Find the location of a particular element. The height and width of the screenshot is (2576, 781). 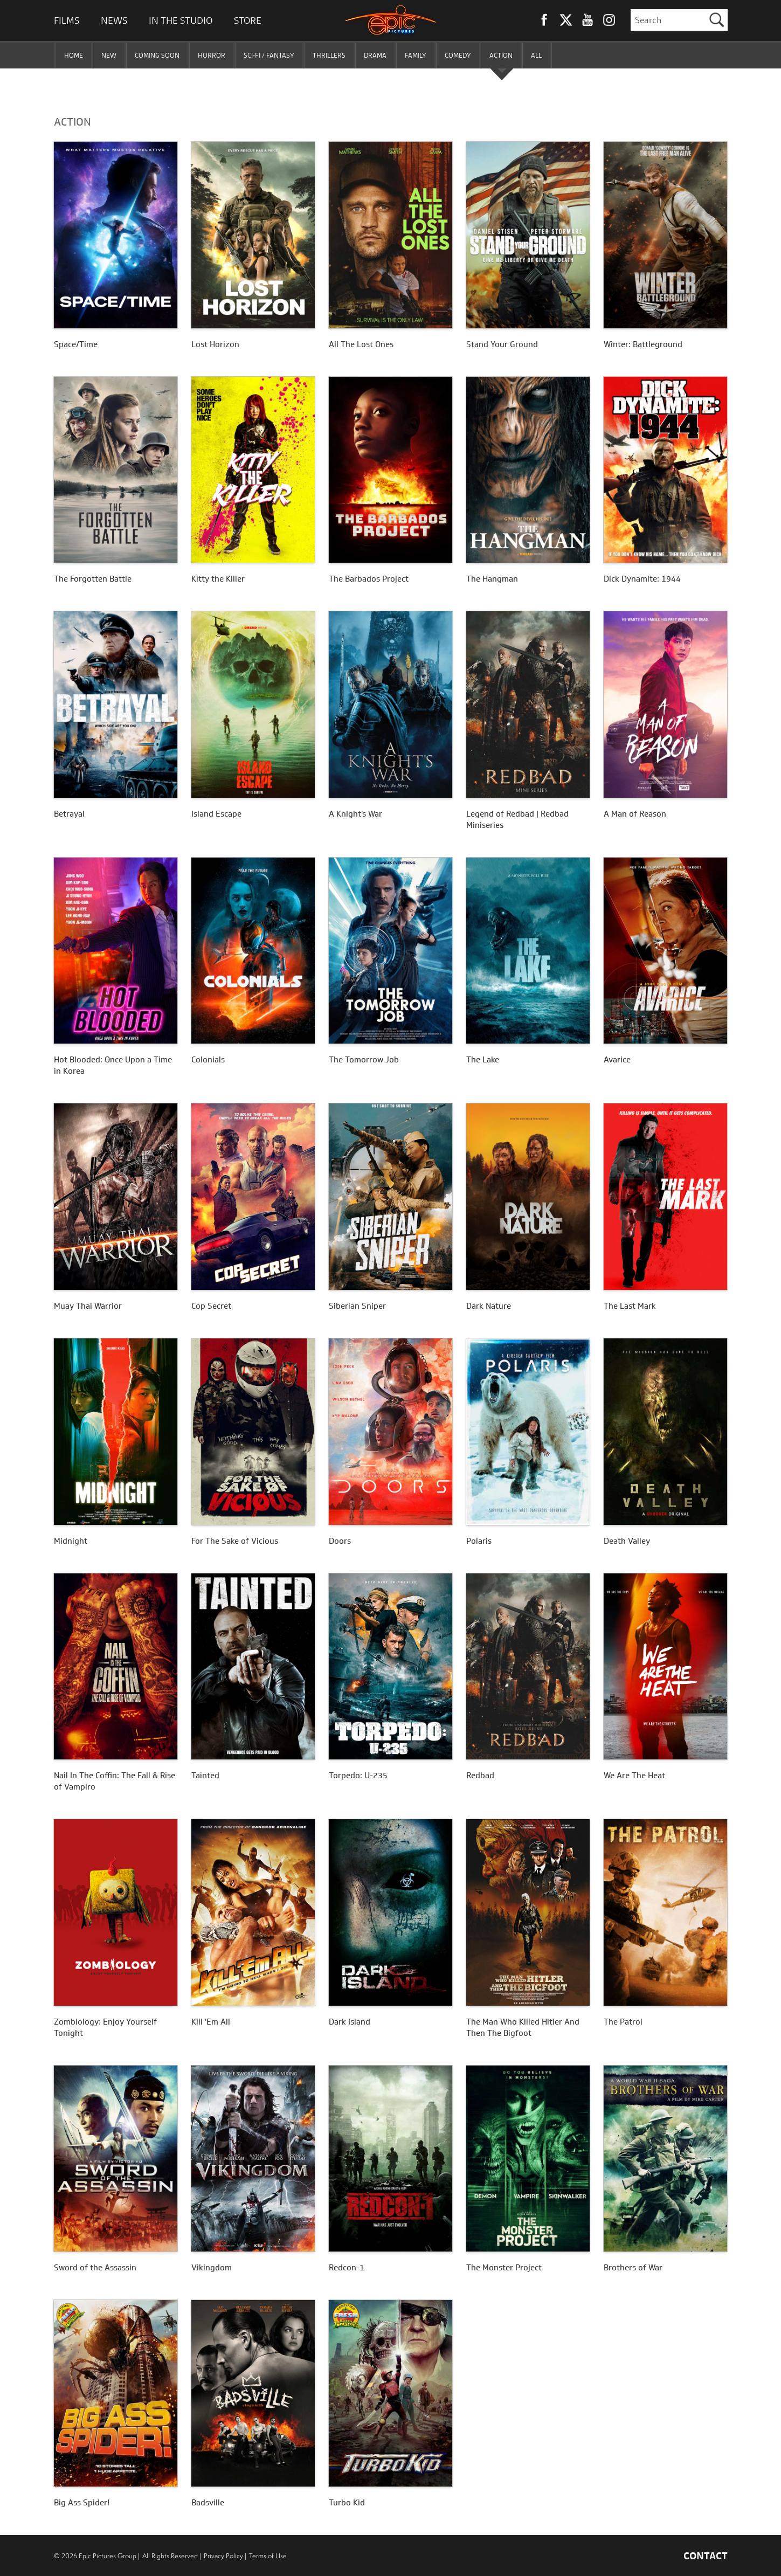

COMING SOON is located at coordinates (157, 55).